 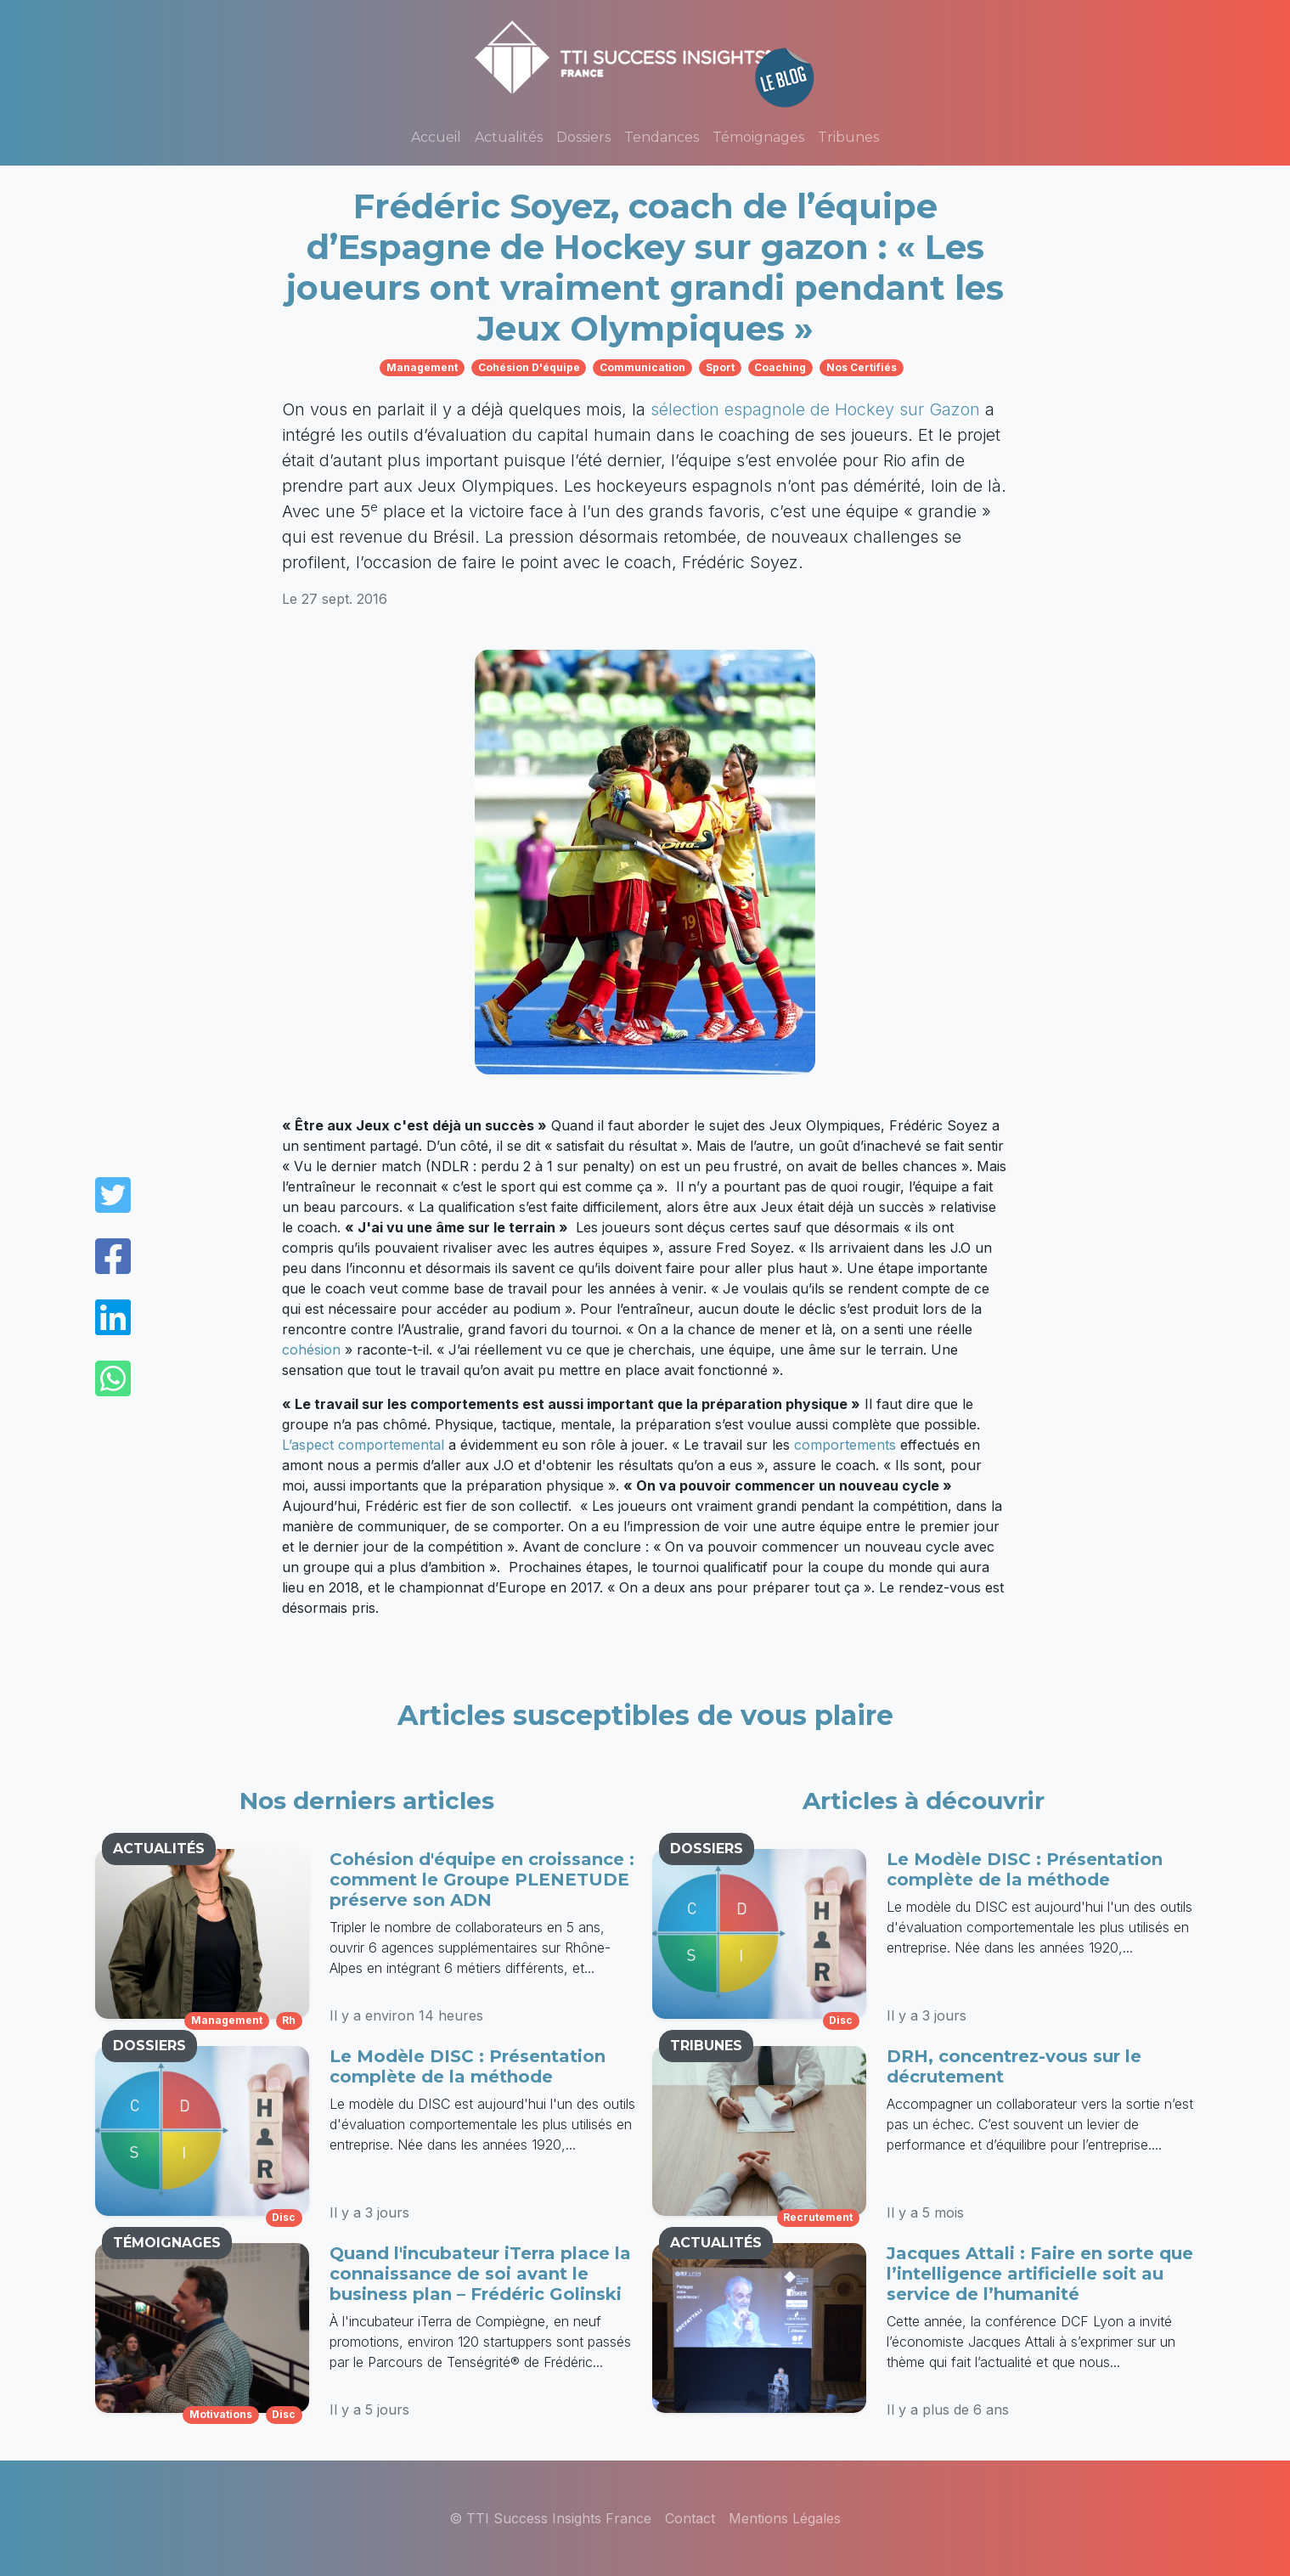 I want to click on cohésion, so click(x=311, y=1349).